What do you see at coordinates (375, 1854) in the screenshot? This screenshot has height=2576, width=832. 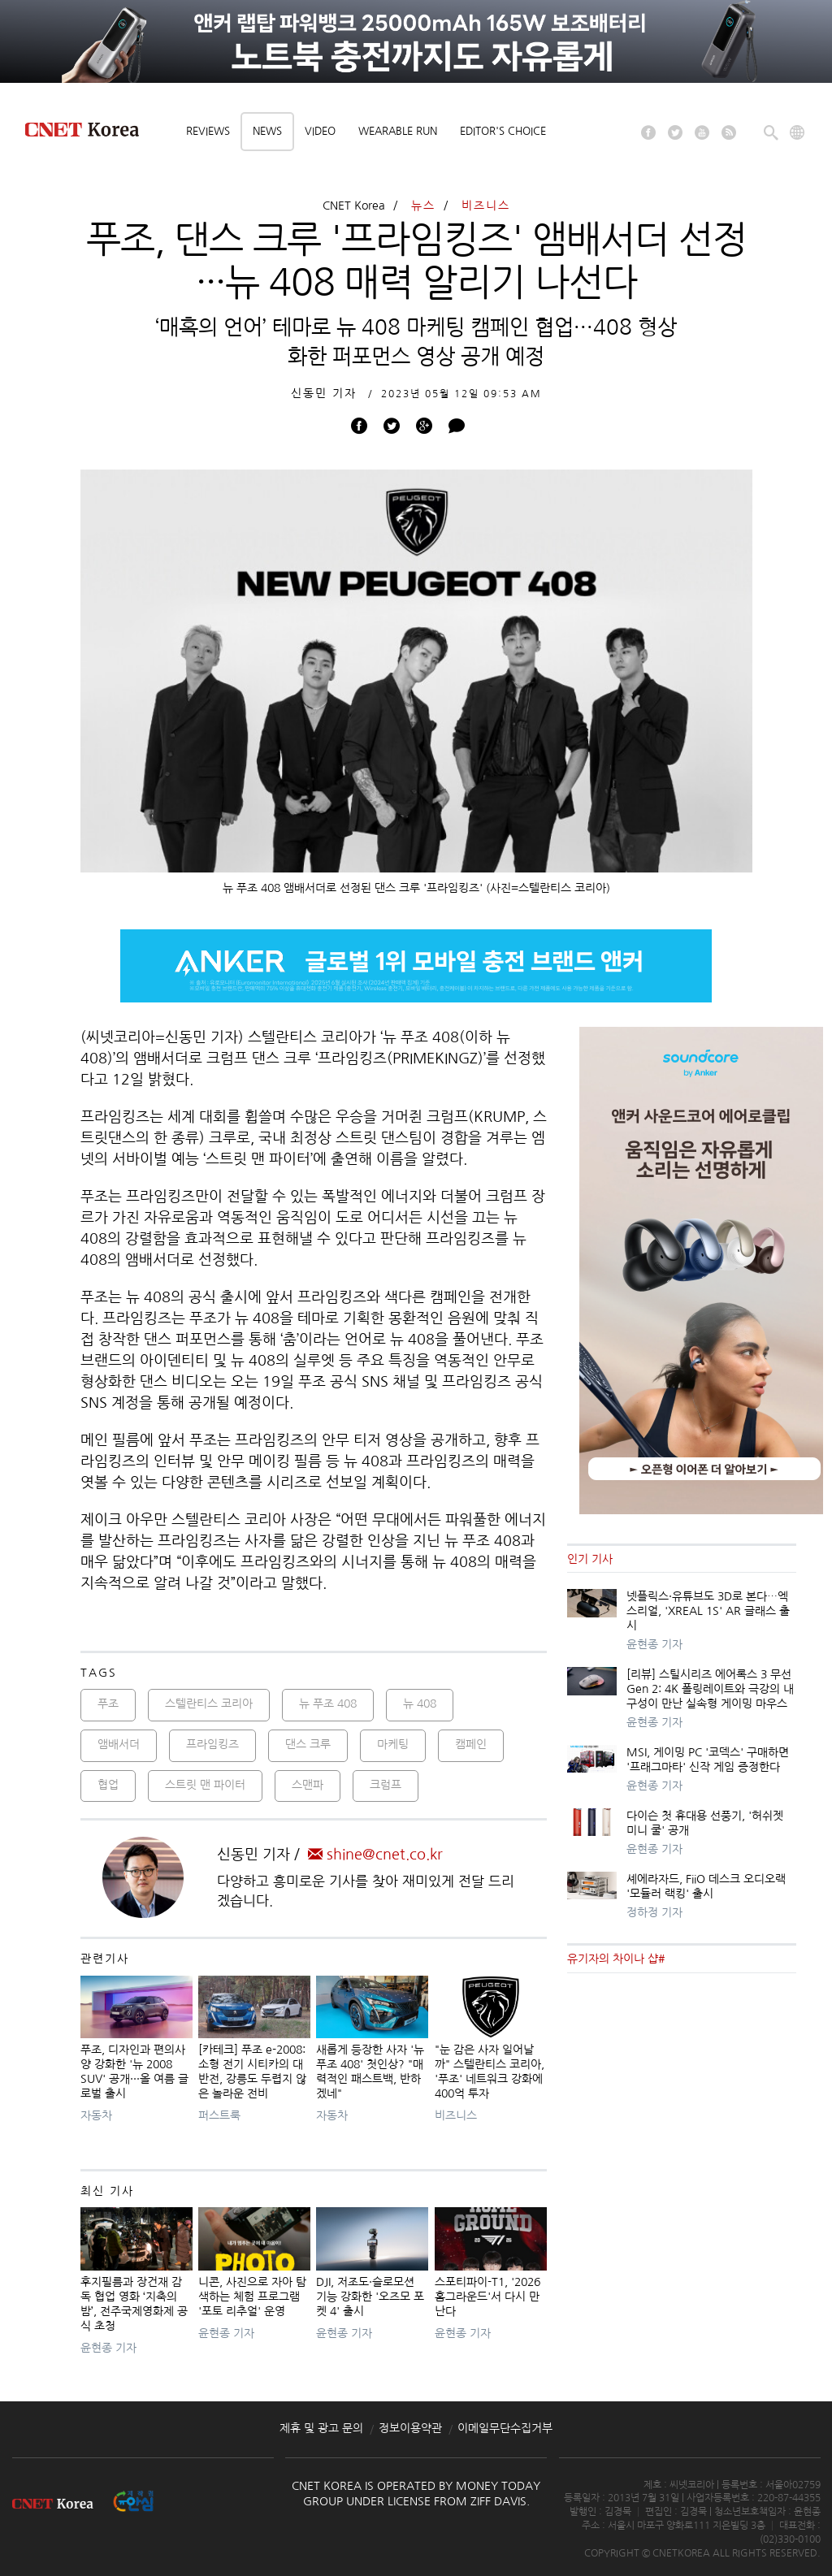 I see `shine@cnet.co.kr` at bounding box center [375, 1854].